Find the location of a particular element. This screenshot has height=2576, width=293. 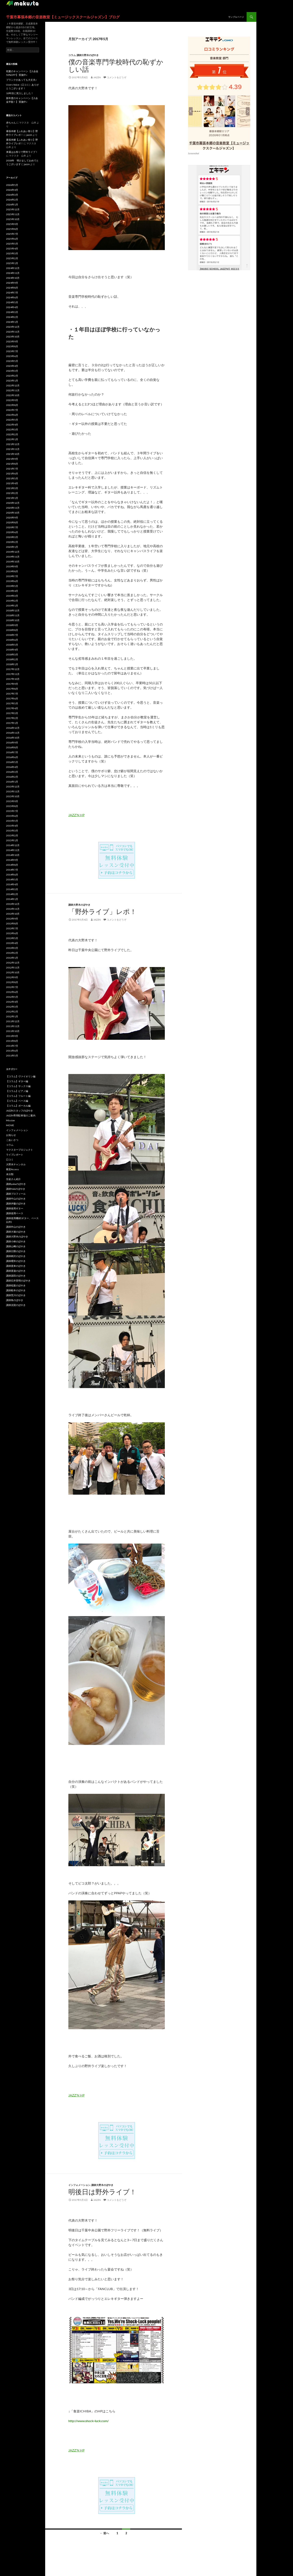

2025年7月 is located at coordinates (12, 233).